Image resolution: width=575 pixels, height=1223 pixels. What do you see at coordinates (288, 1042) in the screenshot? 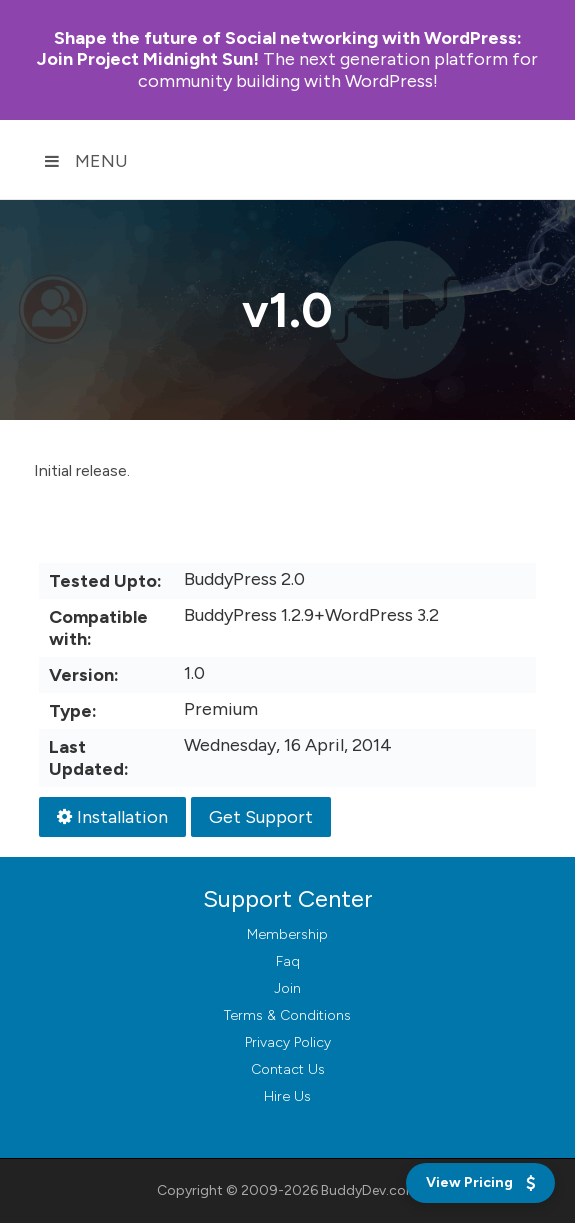
I see `Privacy Policy` at bounding box center [288, 1042].